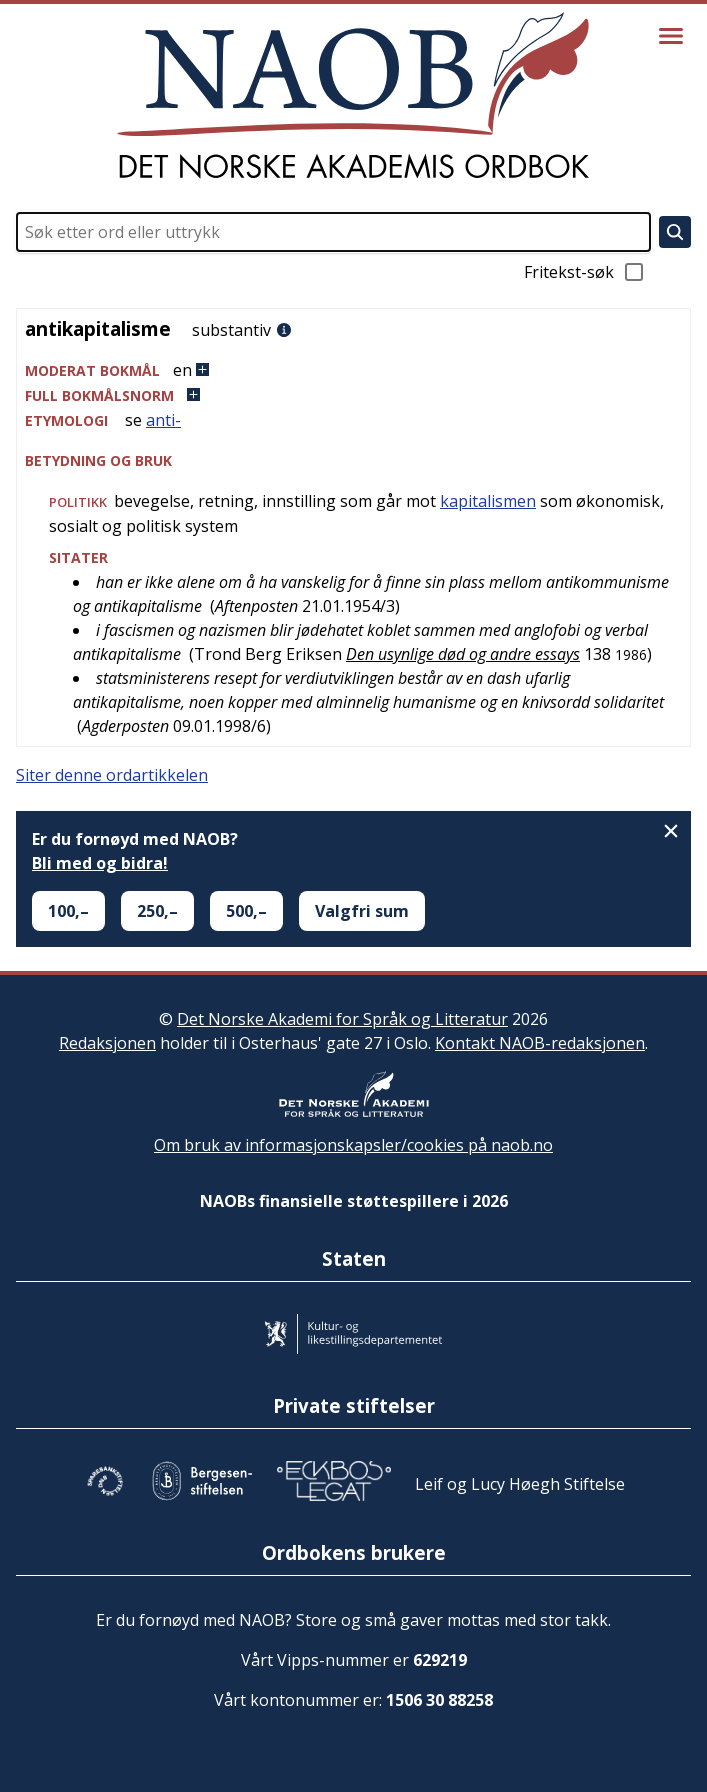 This screenshot has height=1792, width=707. I want to click on Kontakt NAOB-redaksjonen, so click(540, 1043).